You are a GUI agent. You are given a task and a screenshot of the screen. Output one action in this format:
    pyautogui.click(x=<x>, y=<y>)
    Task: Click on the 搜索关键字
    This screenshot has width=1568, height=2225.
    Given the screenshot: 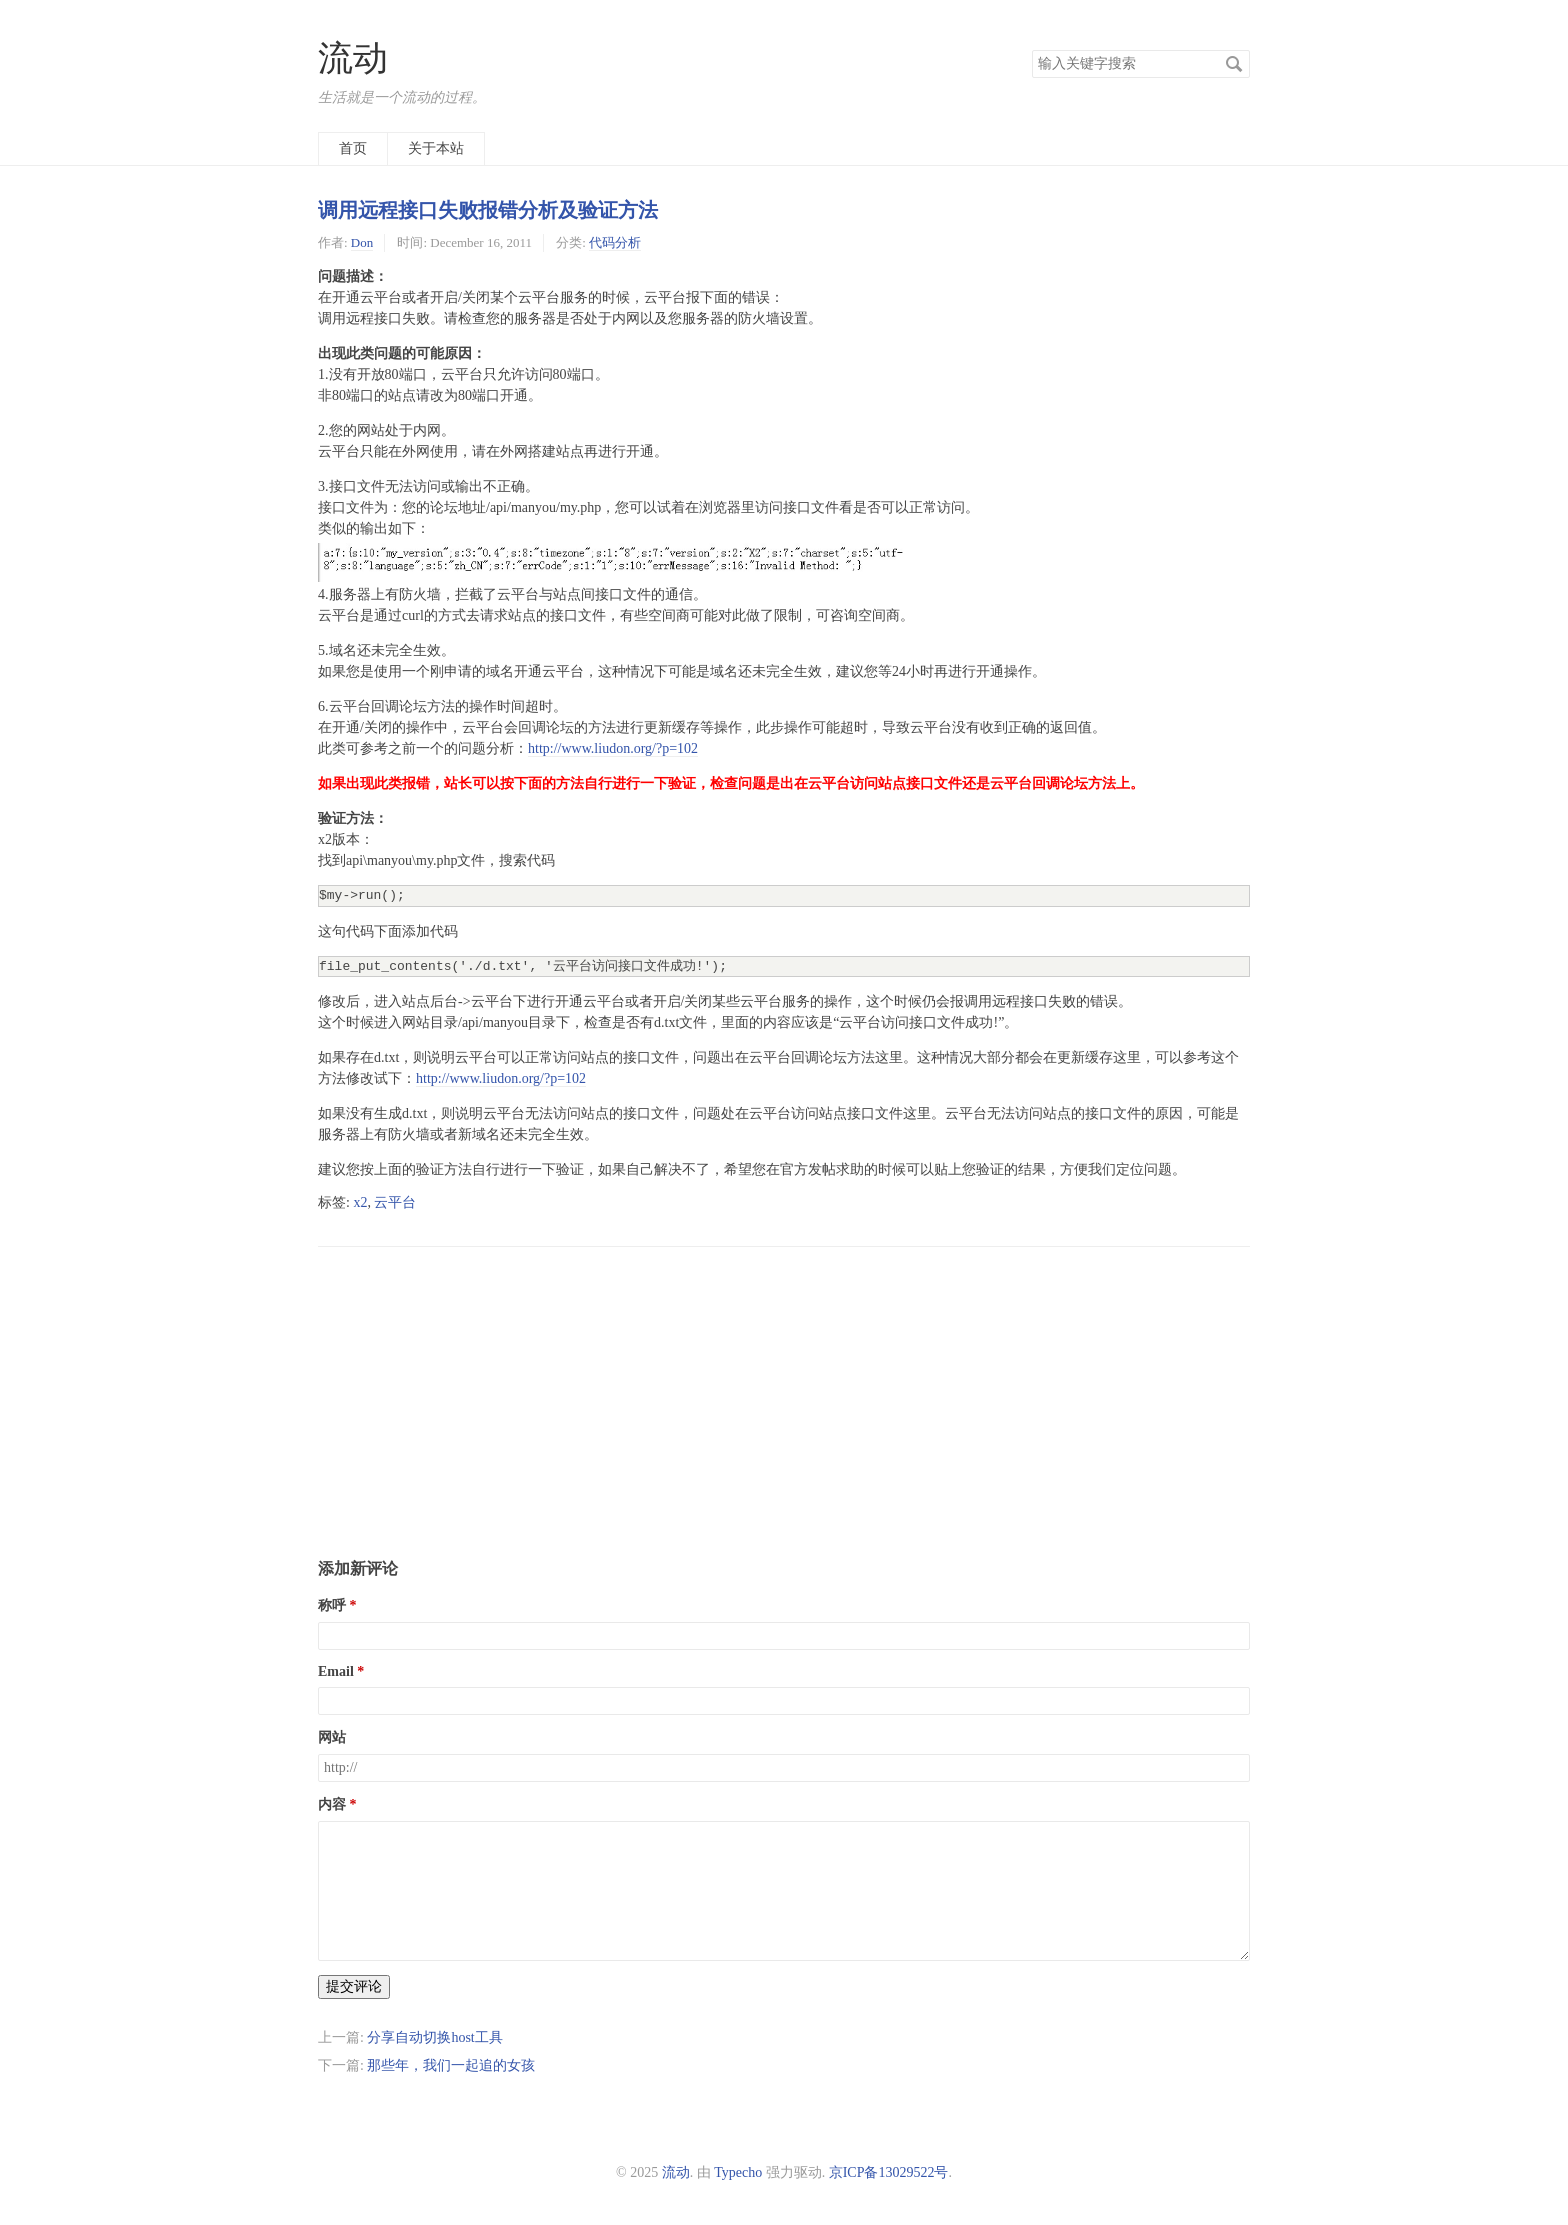 What is the action you would take?
    pyautogui.click(x=1031, y=49)
    